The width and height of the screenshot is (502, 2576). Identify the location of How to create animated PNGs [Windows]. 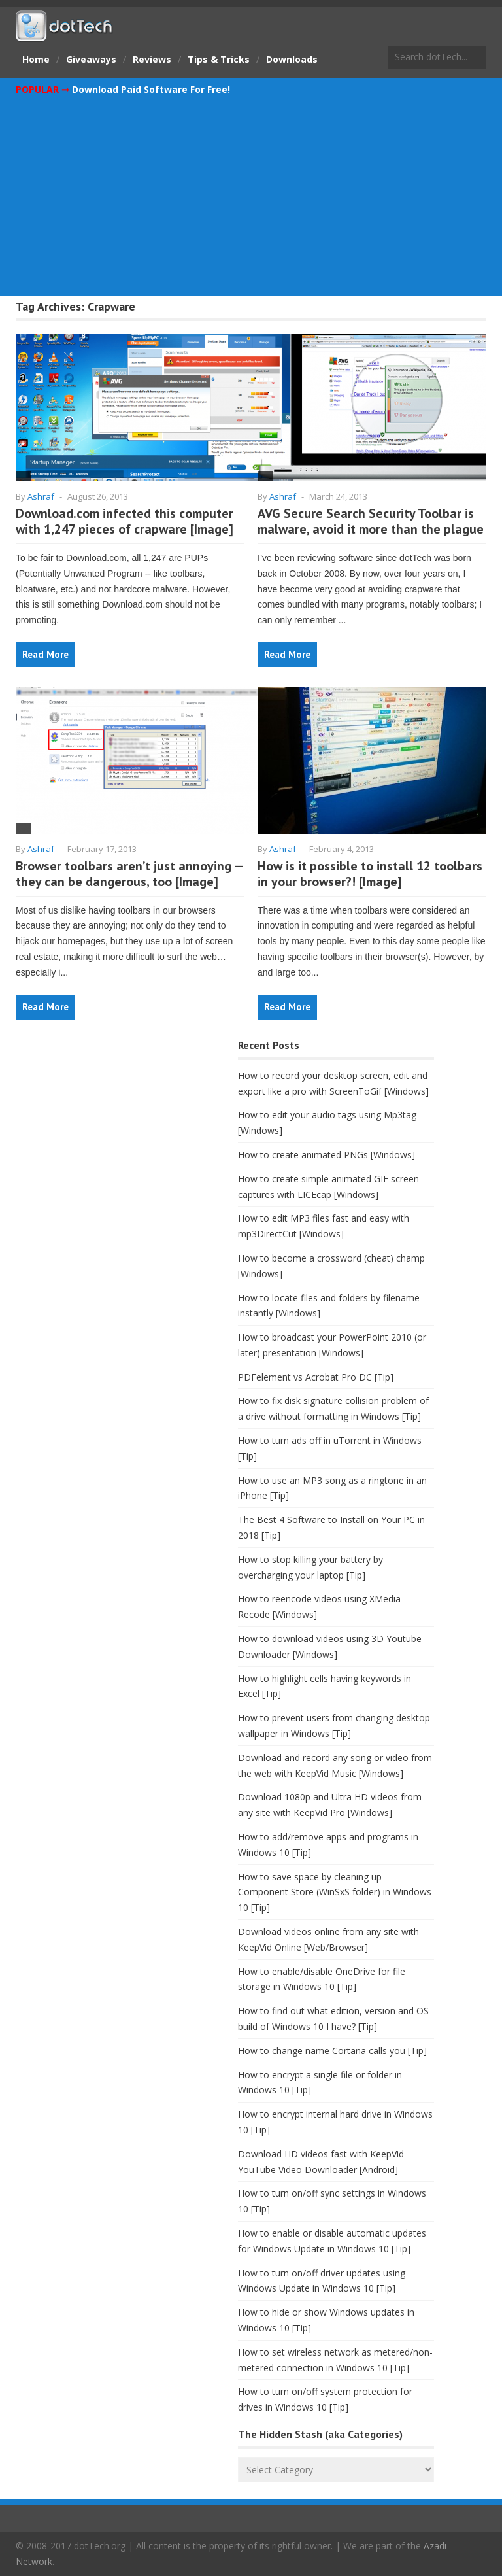
(326, 1154).